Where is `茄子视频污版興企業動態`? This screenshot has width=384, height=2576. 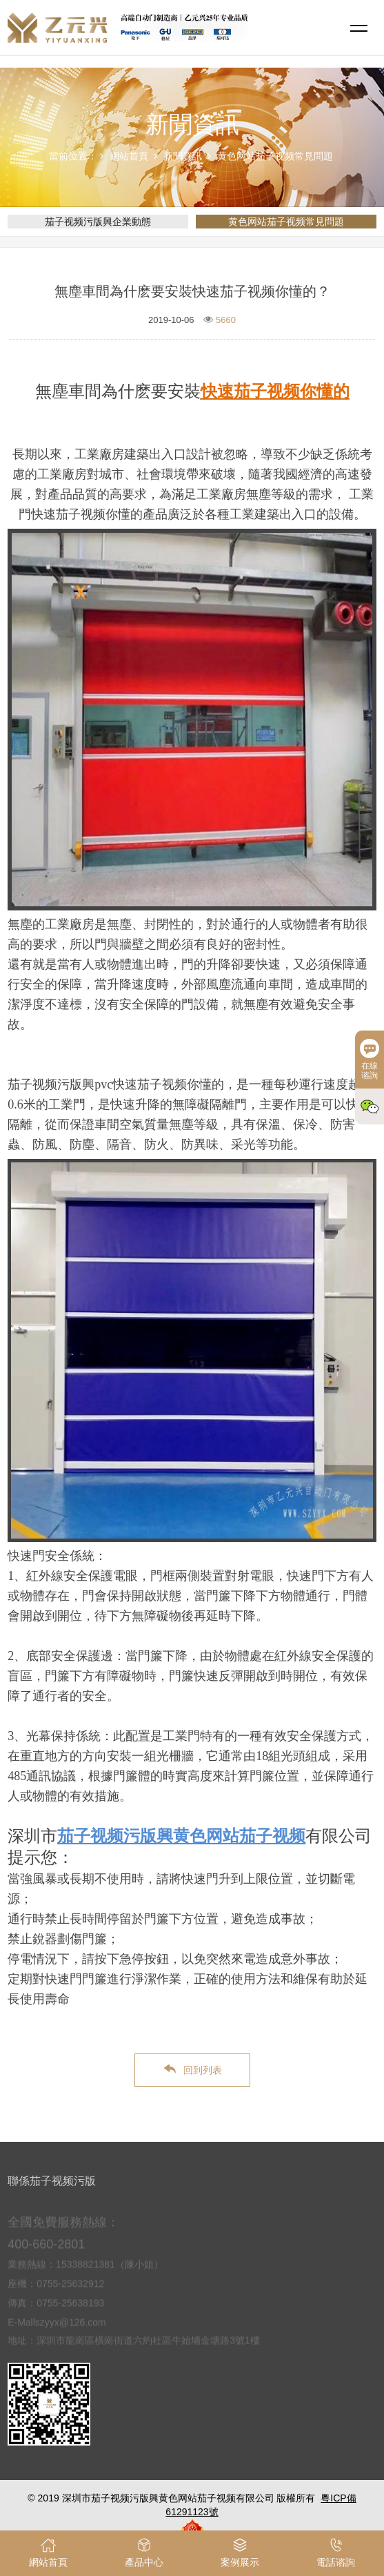 茄子视频污版興企業動態 is located at coordinates (98, 221).